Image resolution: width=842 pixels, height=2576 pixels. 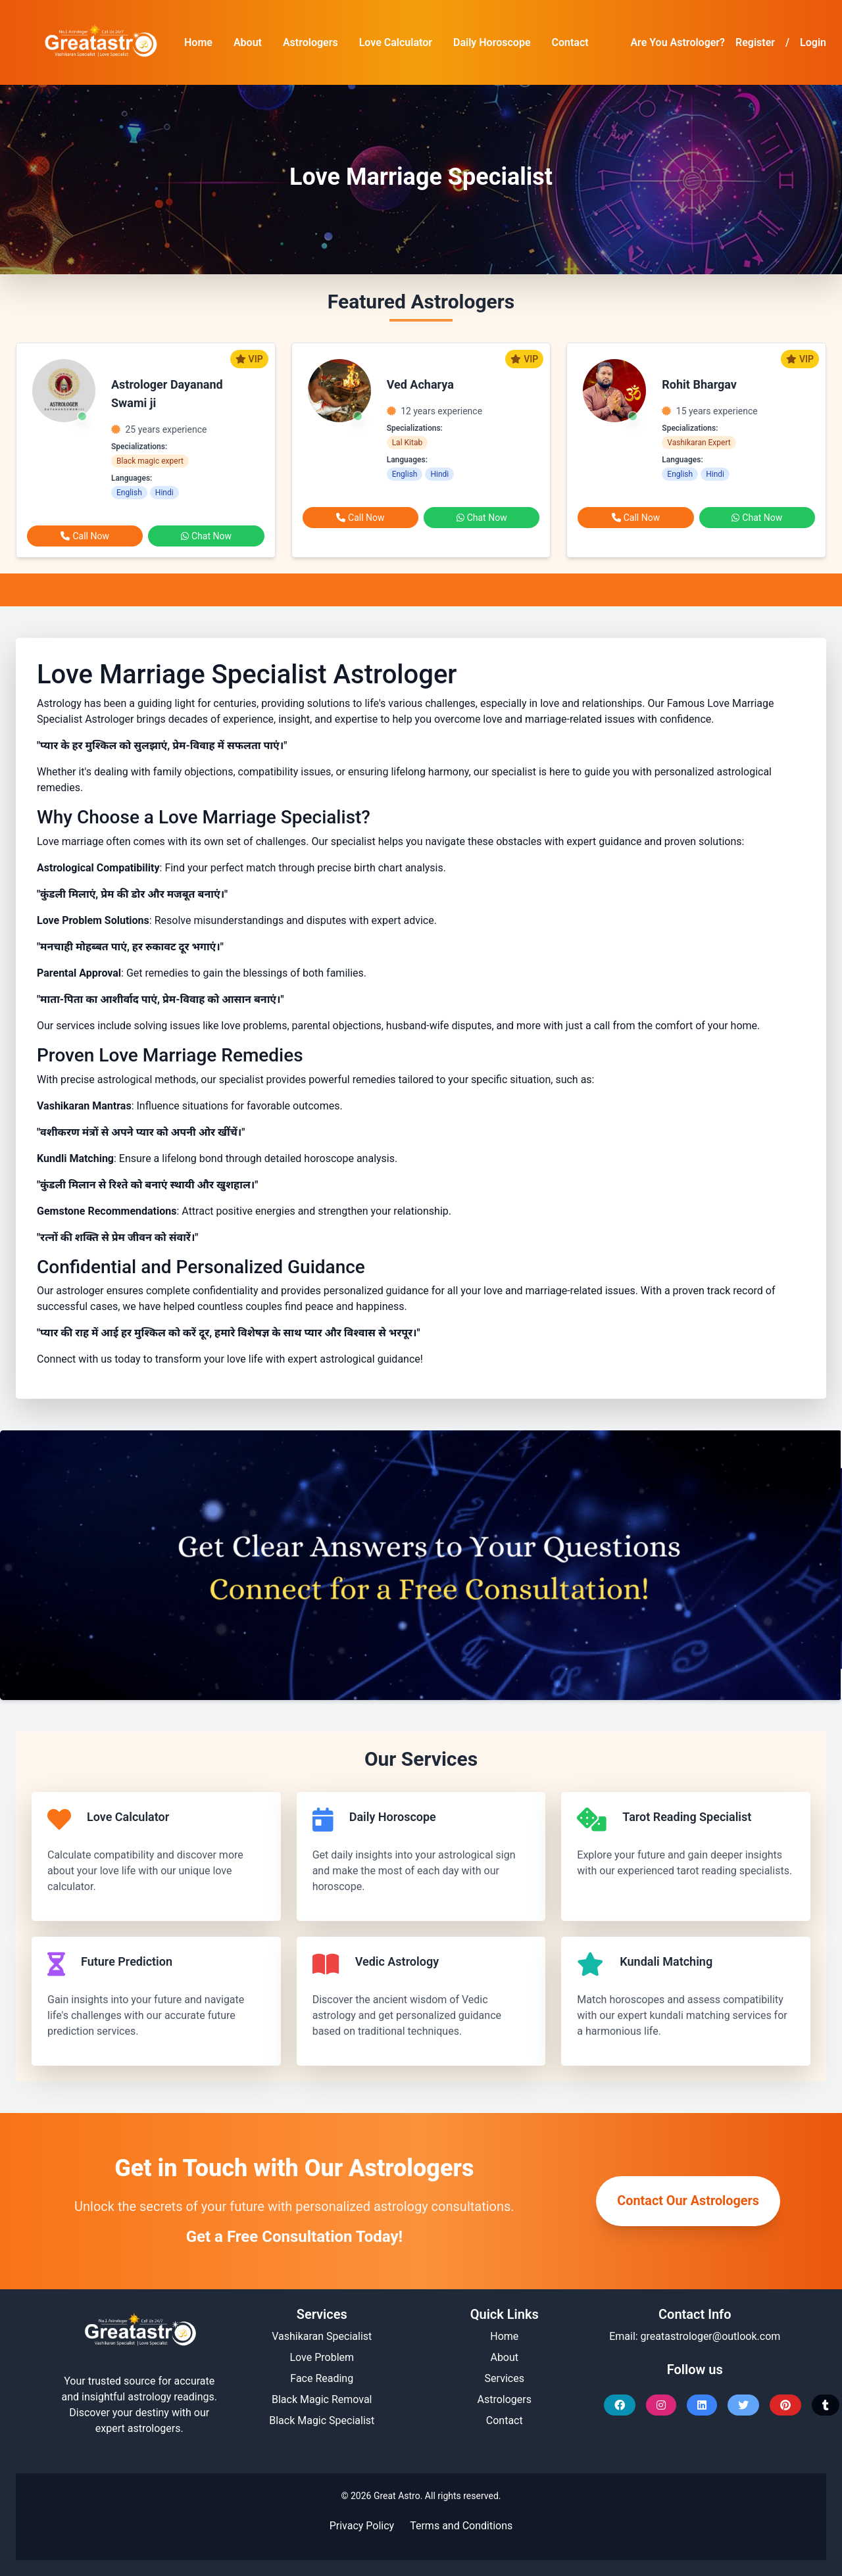 What do you see at coordinates (322, 2336) in the screenshot?
I see `Vashikaran Specialist` at bounding box center [322, 2336].